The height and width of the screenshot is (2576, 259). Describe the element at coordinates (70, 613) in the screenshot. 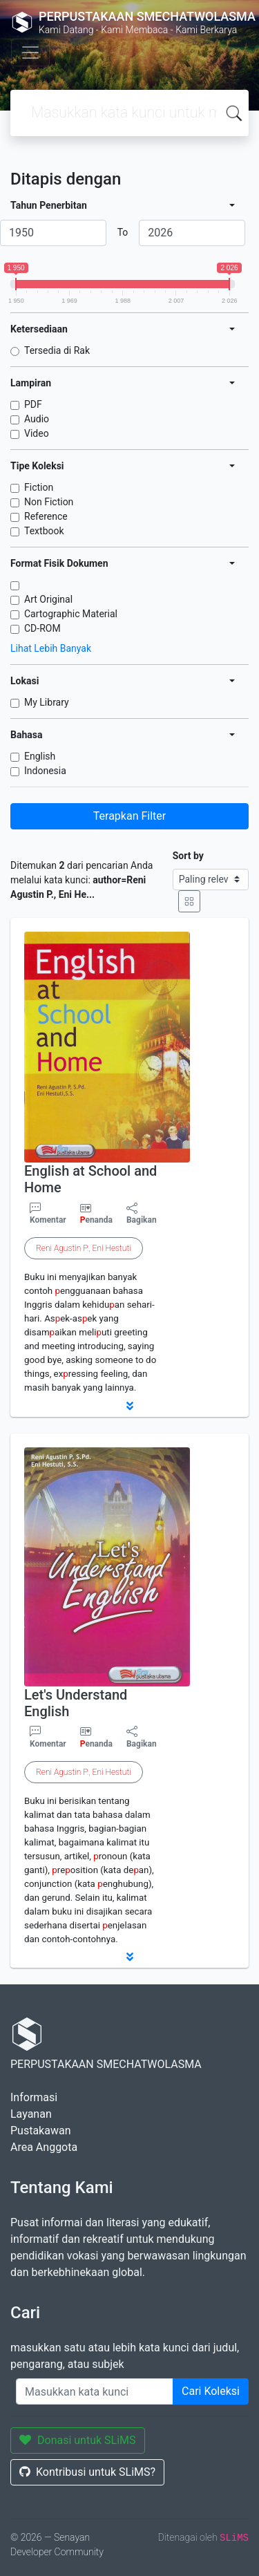

I see `Cartographic Material` at that location.